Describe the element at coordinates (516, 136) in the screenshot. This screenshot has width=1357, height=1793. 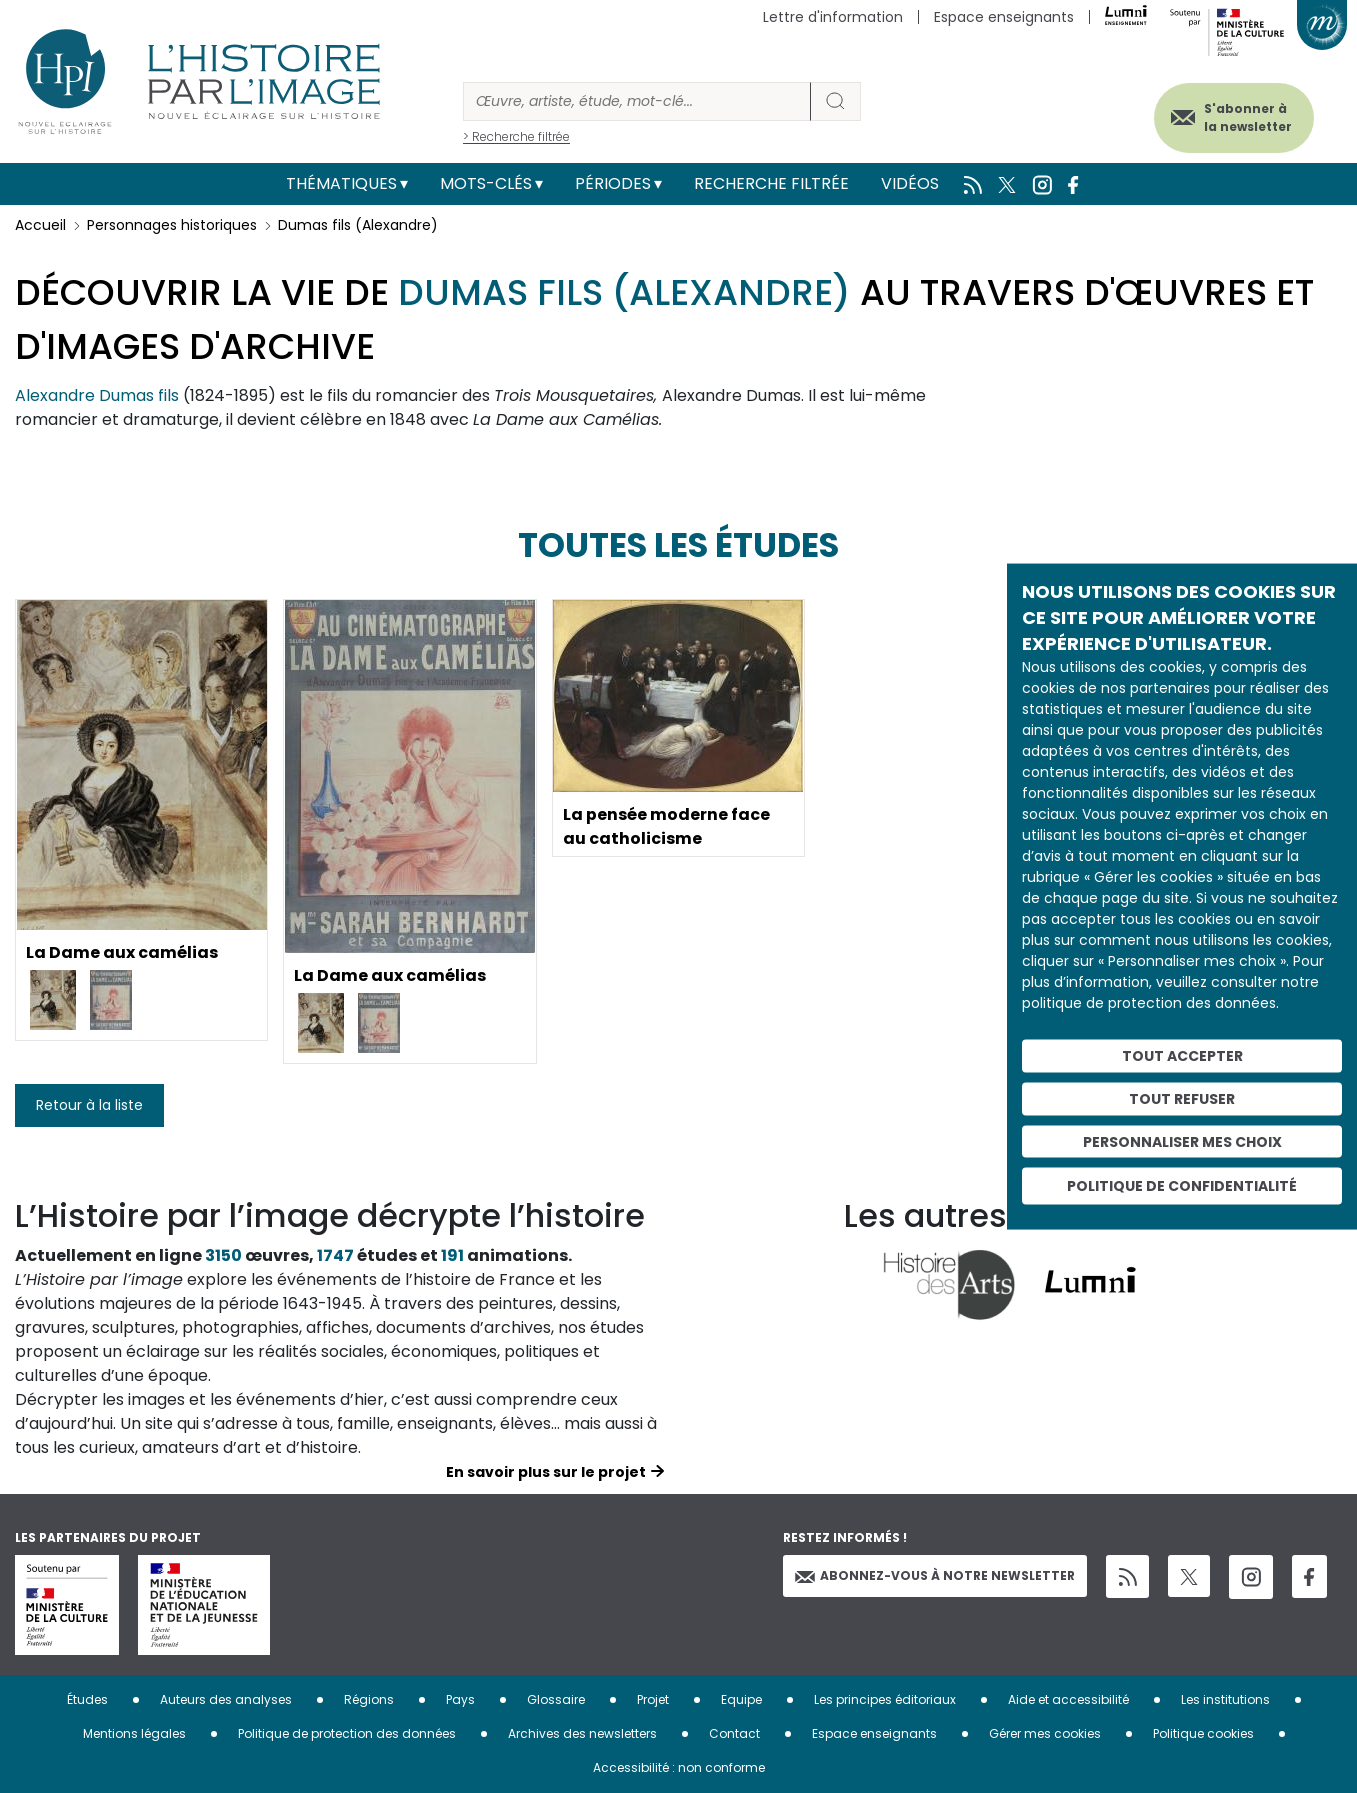
I see `> Recherche filtrée` at that location.